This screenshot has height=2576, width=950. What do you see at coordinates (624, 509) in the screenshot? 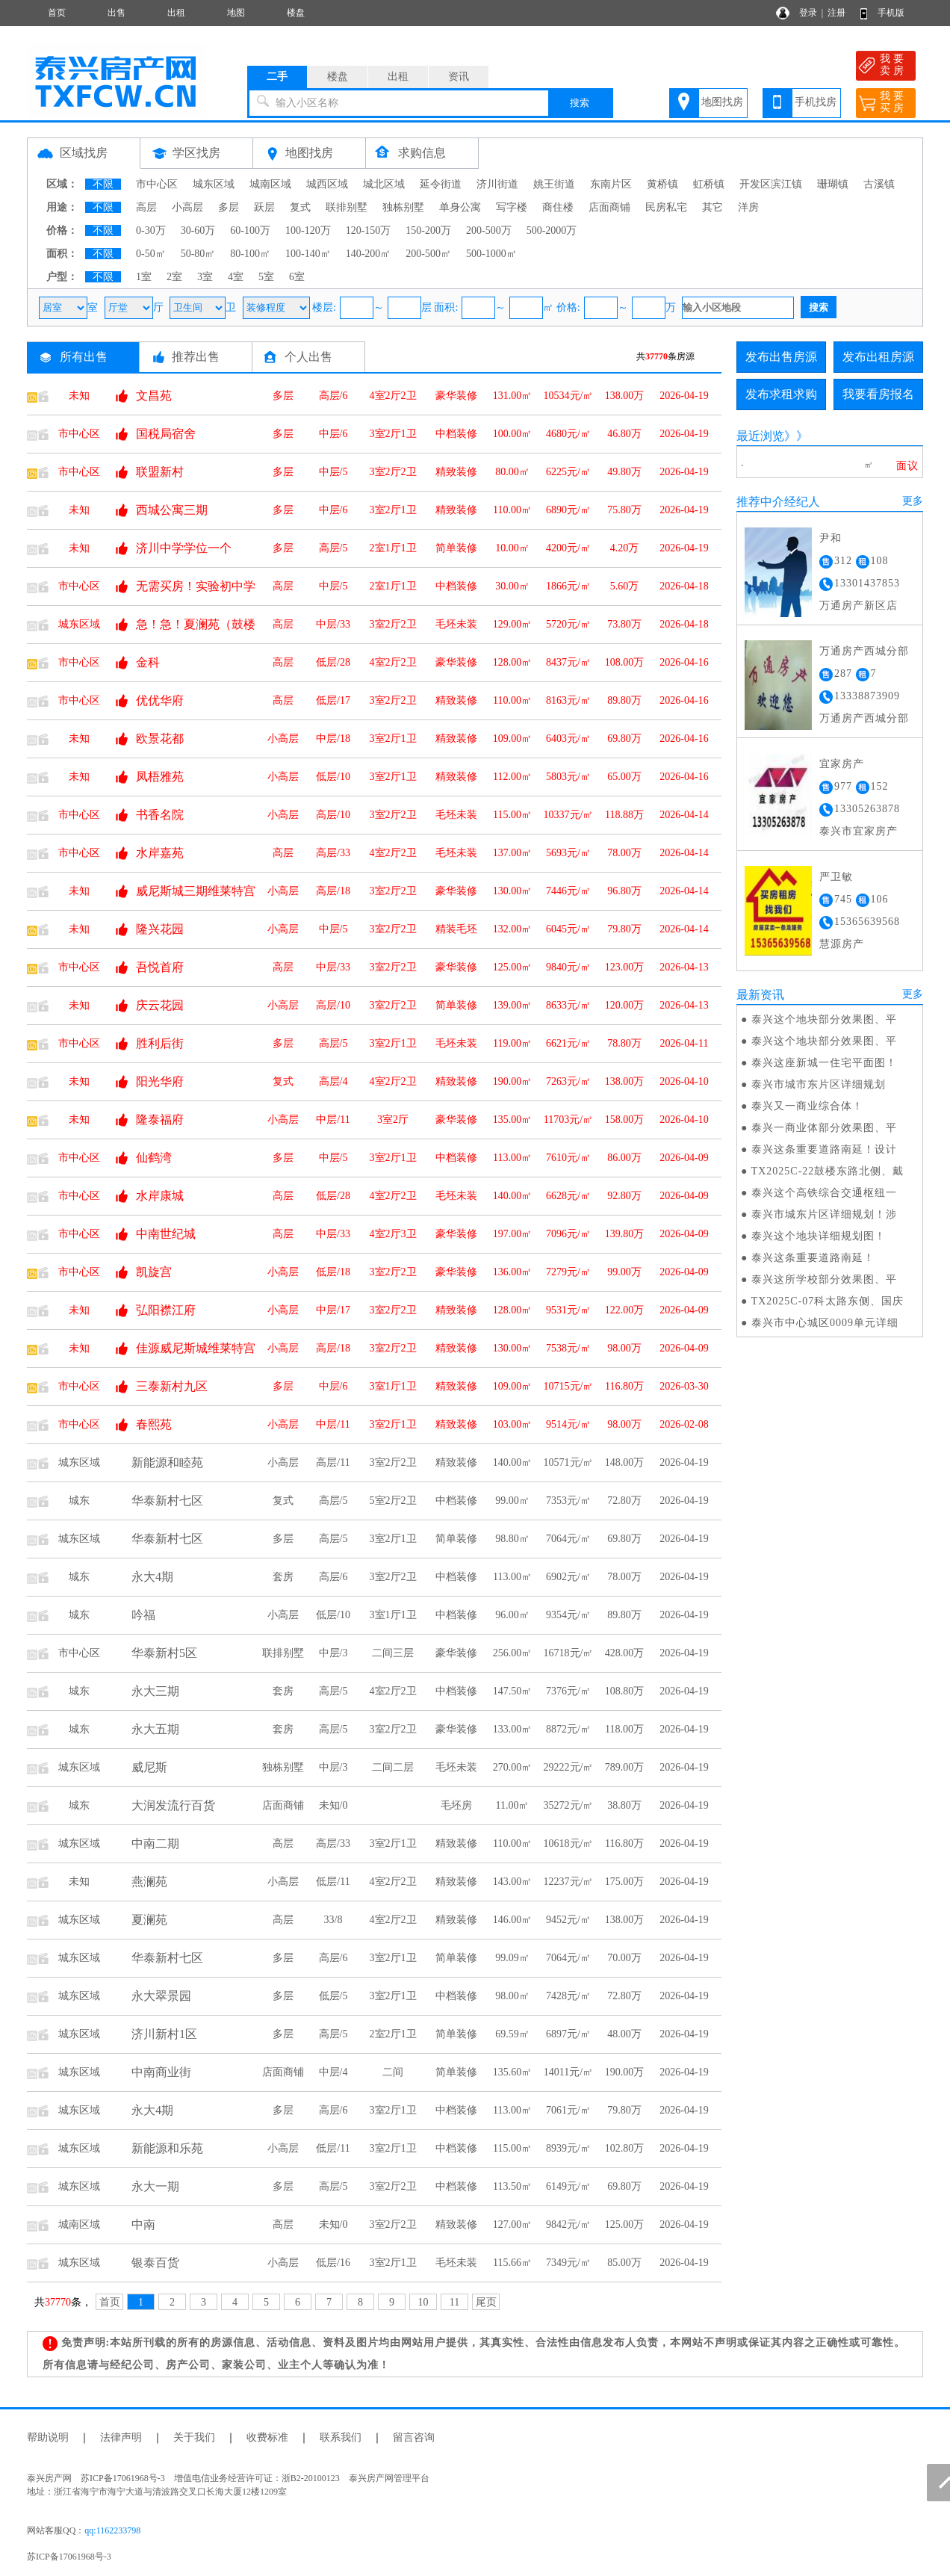
I see `75.80万` at bounding box center [624, 509].